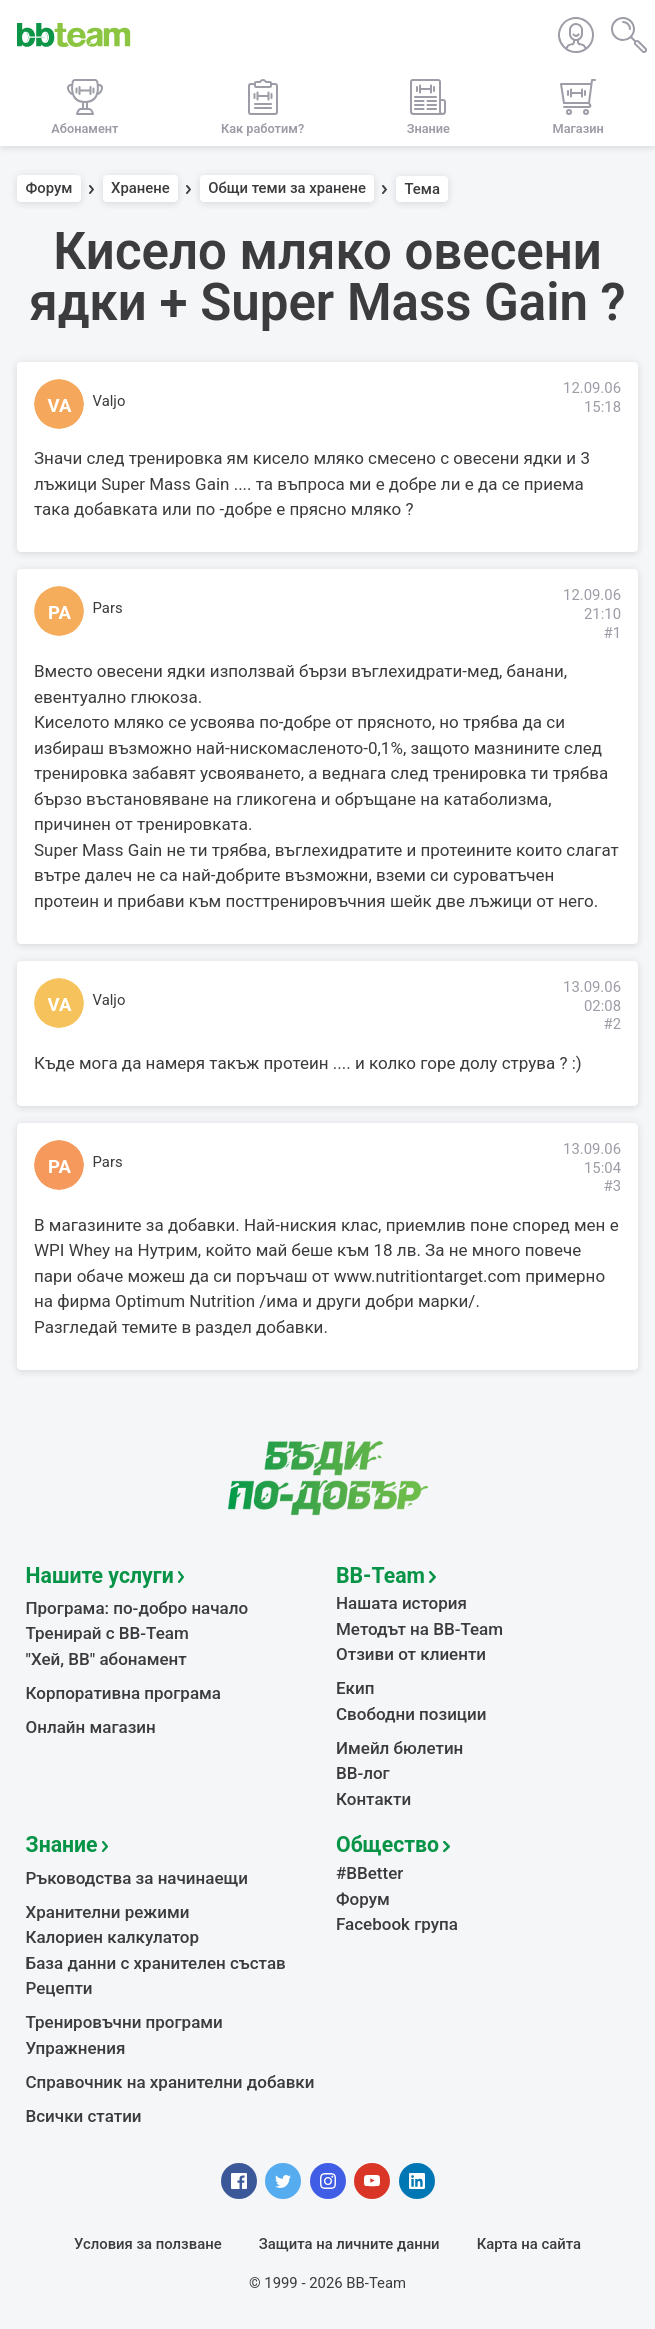  What do you see at coordinates (100, 1575) in the screenshot?
I see `Нашите услуги` at bounding box center [100, 1575].